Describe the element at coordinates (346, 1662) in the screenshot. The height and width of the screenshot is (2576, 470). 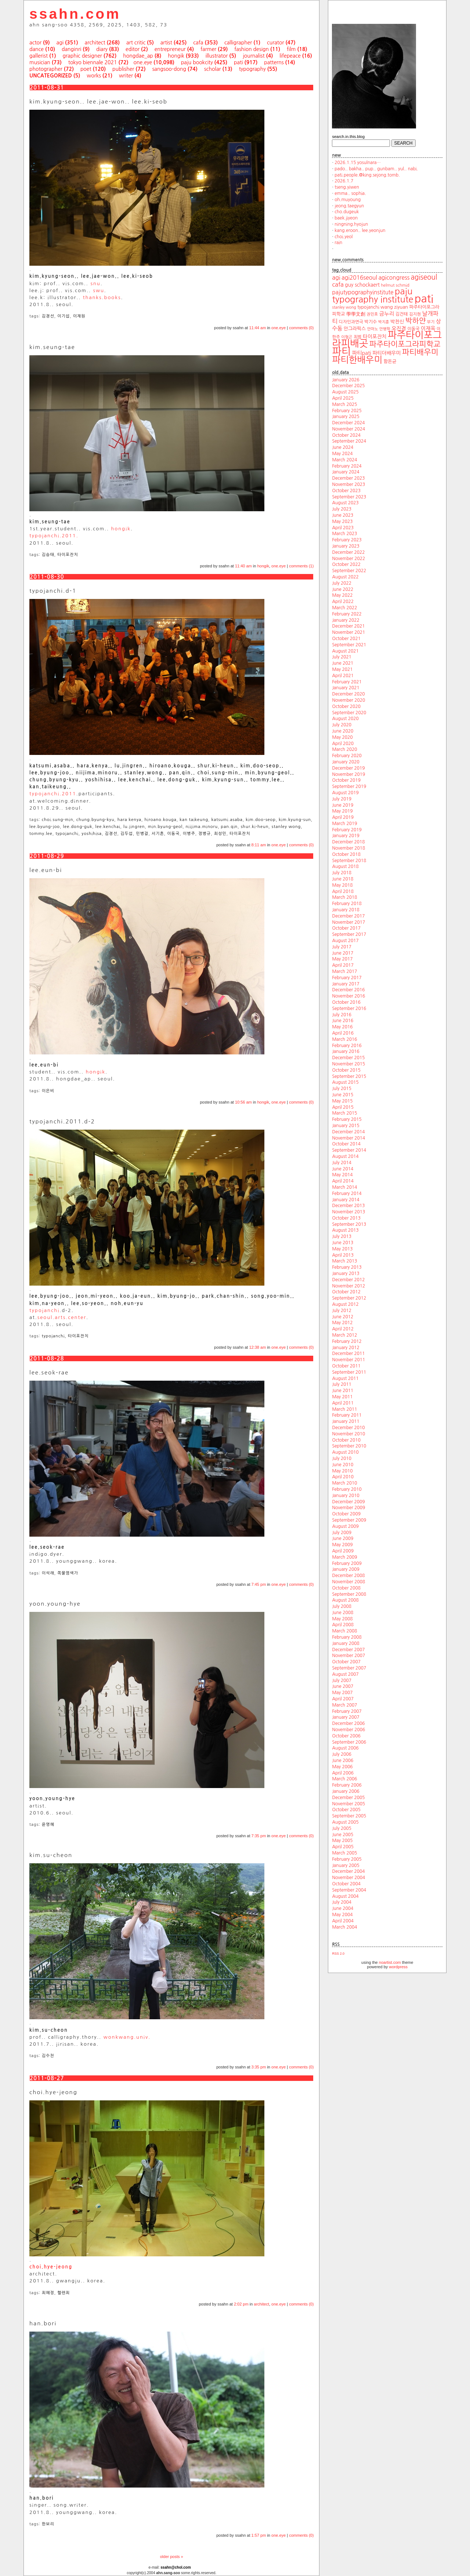
I see `October 2007` at that location.